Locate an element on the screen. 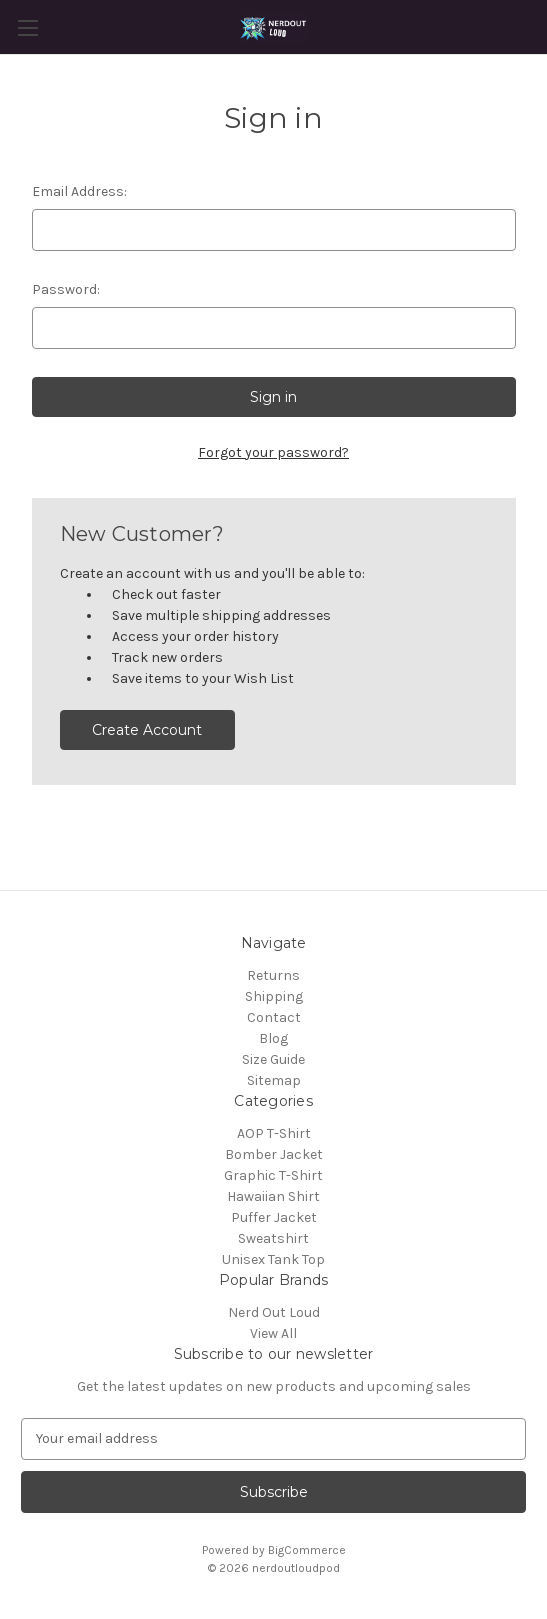  AOP T-Shirt is located at coordinates (274, 1133).